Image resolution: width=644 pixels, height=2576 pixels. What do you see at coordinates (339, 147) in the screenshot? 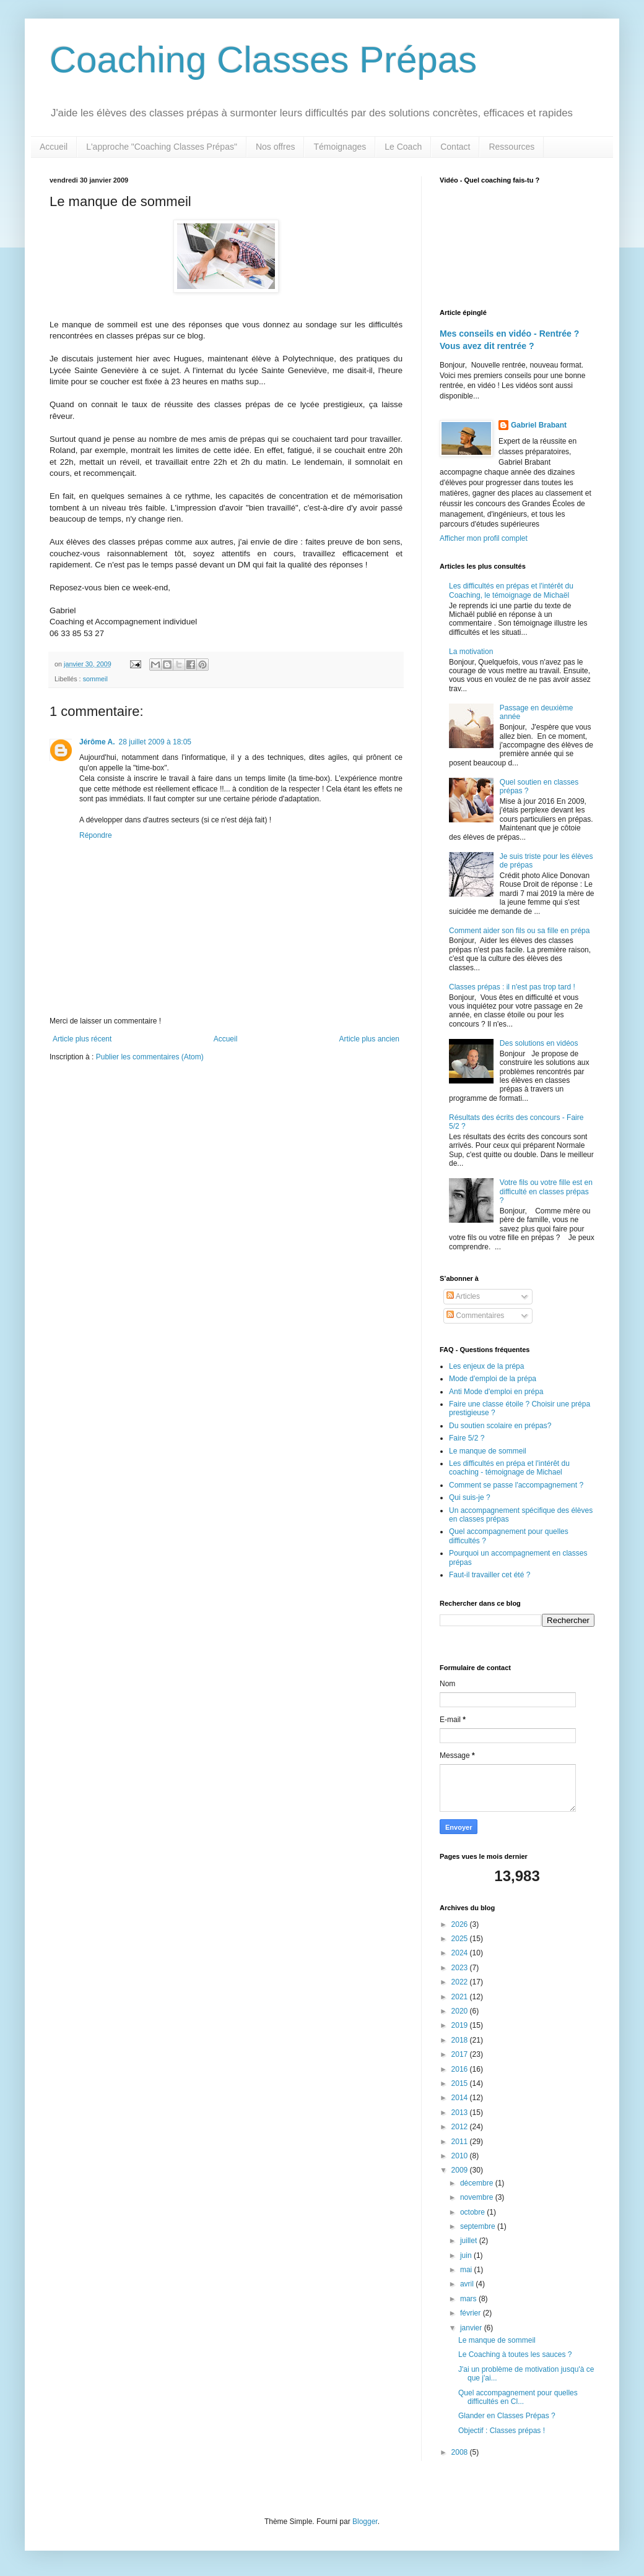
I see `Témoignages` at bounding box center [339, 147].